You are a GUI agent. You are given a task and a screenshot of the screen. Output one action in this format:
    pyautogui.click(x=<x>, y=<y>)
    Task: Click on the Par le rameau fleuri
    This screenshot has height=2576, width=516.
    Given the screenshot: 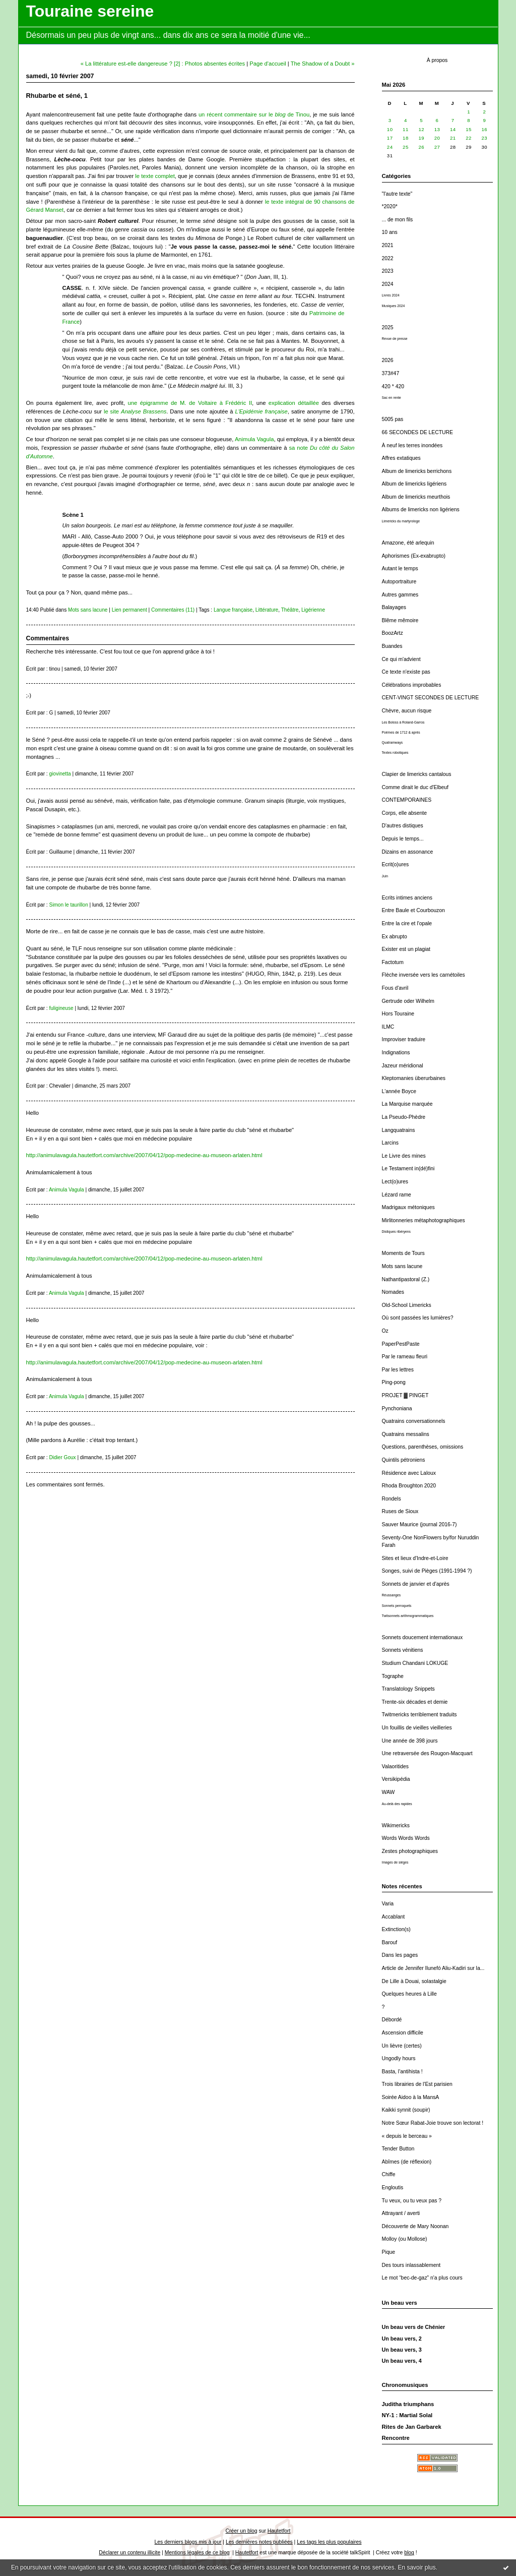 What is the action you would take?
    pyautogui.click(x=405, y=1356)
    